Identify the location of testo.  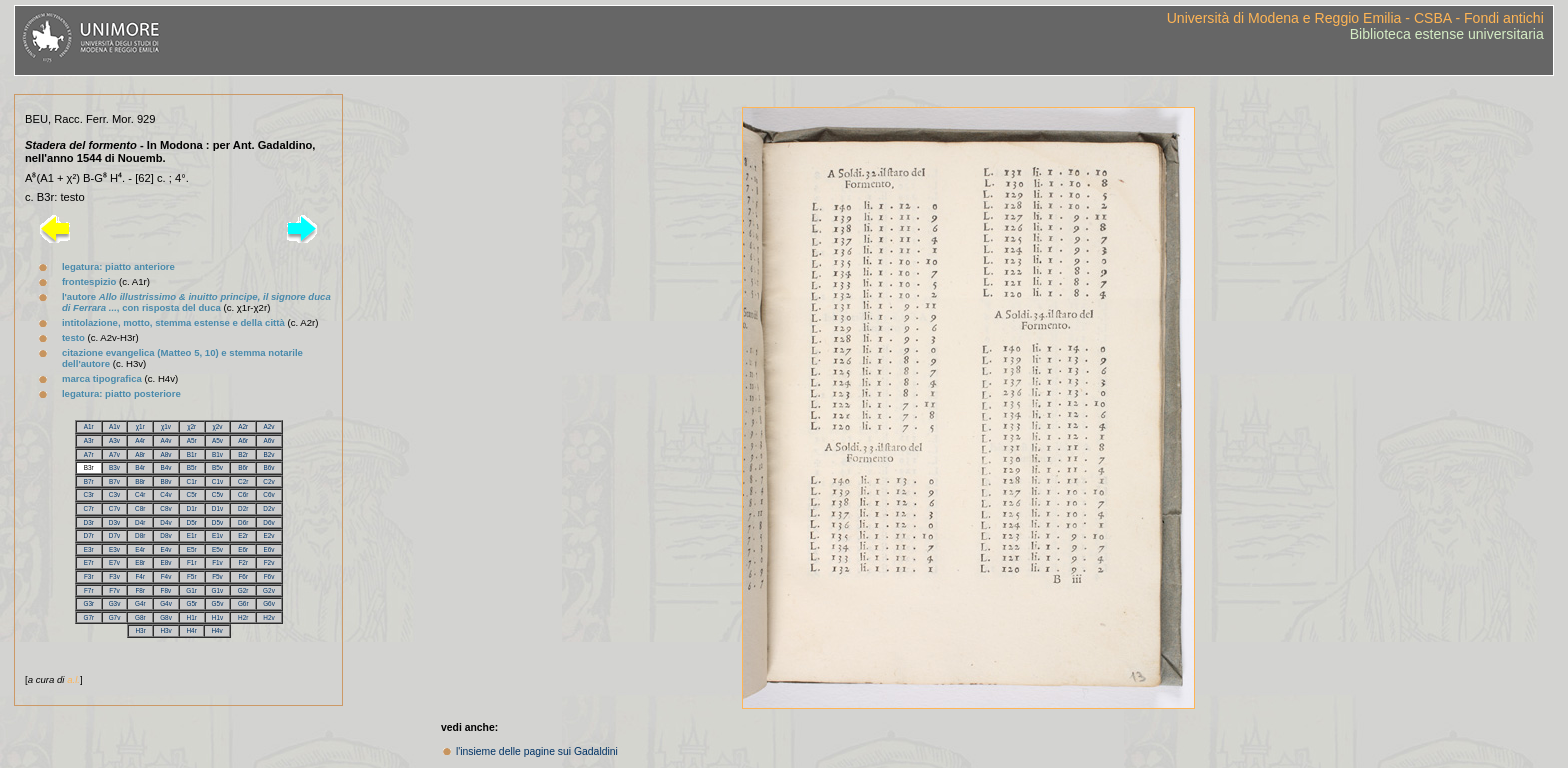
(73, 337).